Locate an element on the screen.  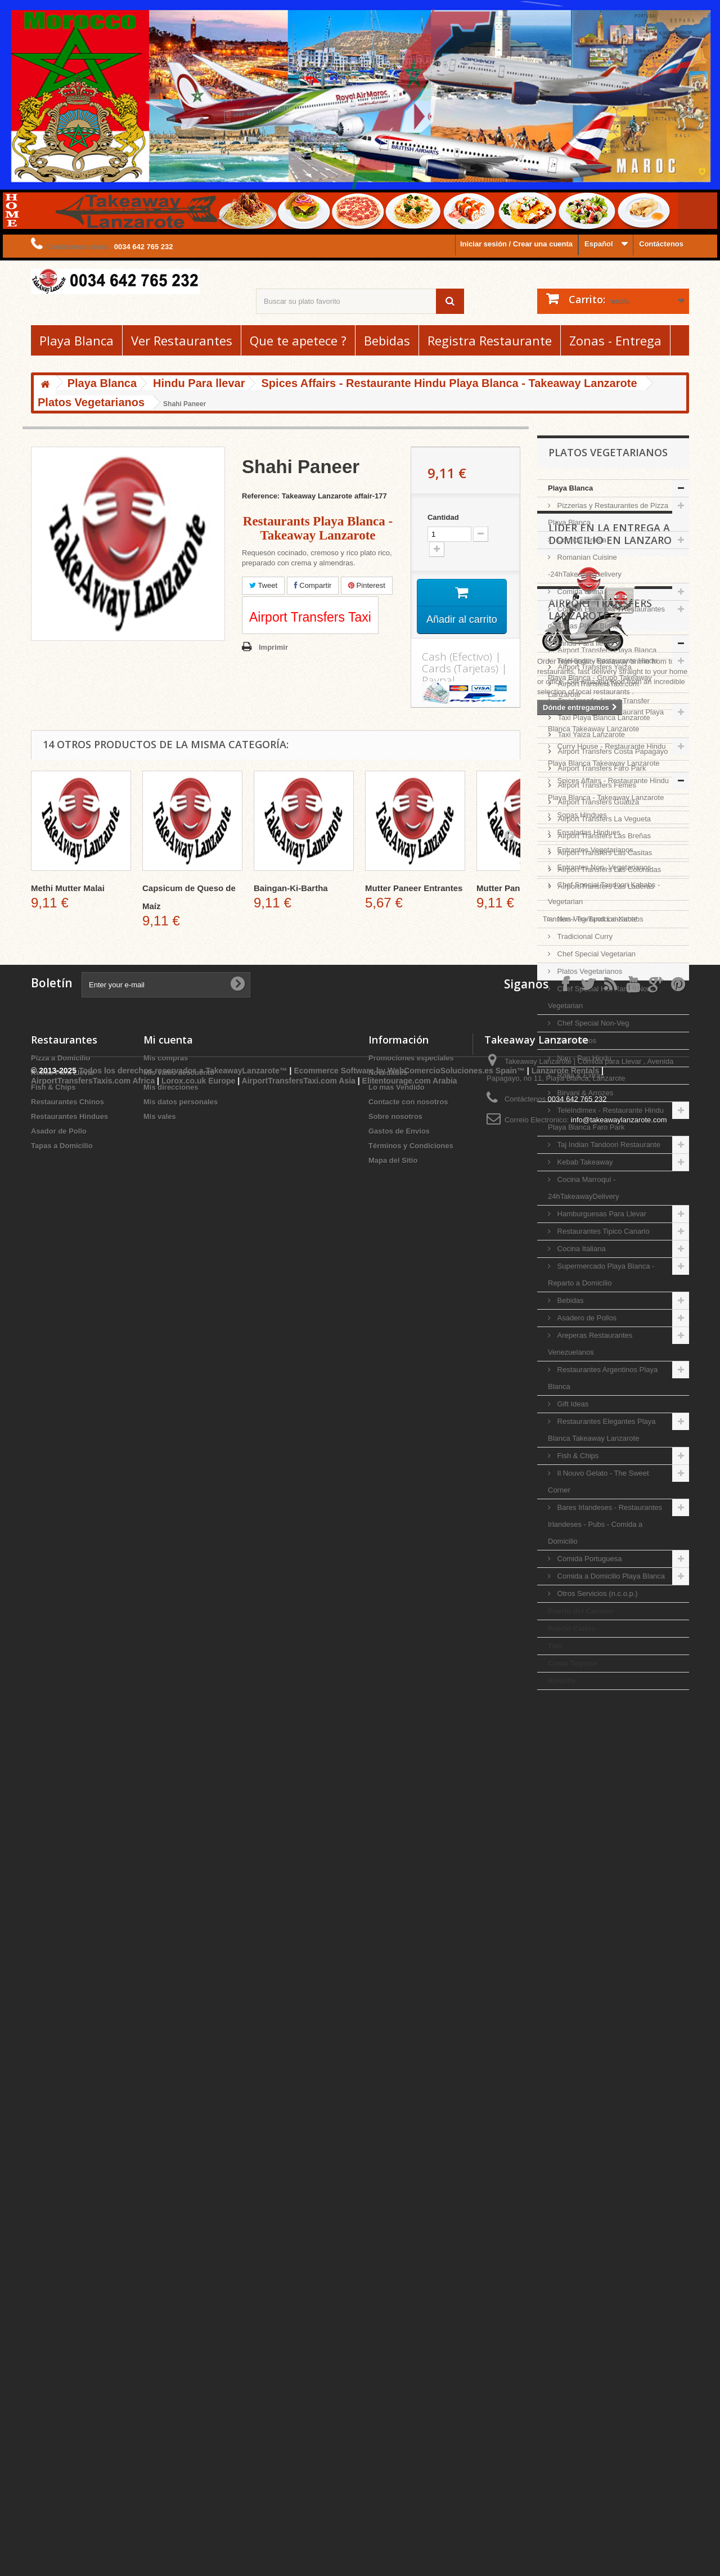
Tias is located at coordinates (555, 1646).